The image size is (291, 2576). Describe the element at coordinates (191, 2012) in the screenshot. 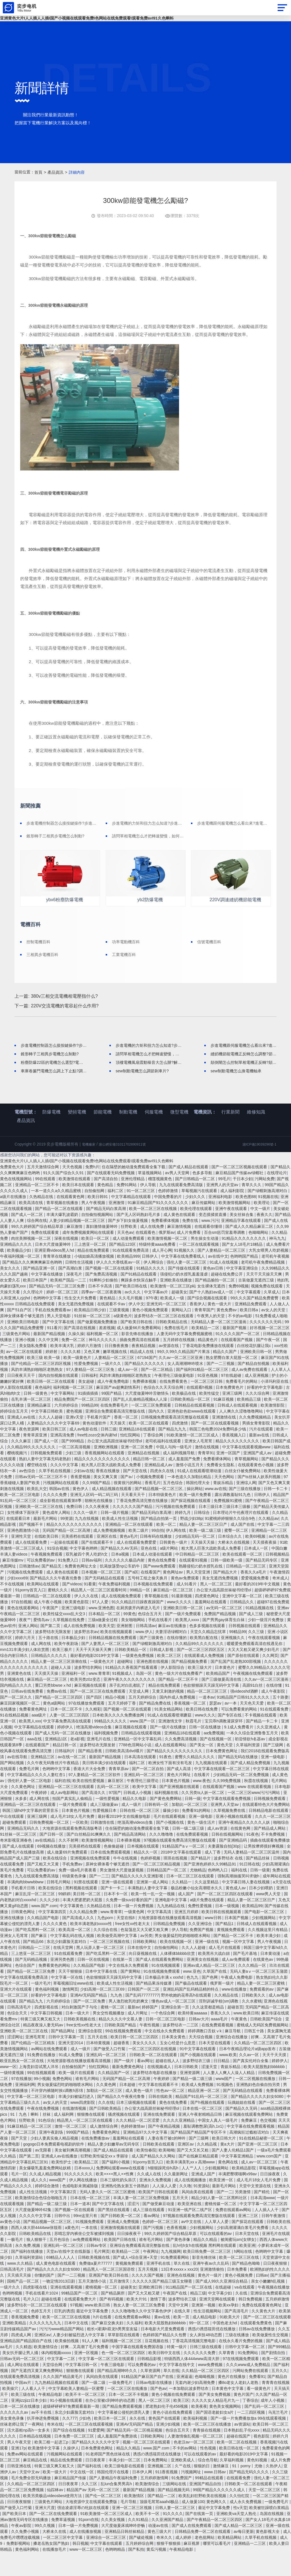

I see `亚洲乱码国产乱码精品精的特点` at that location.